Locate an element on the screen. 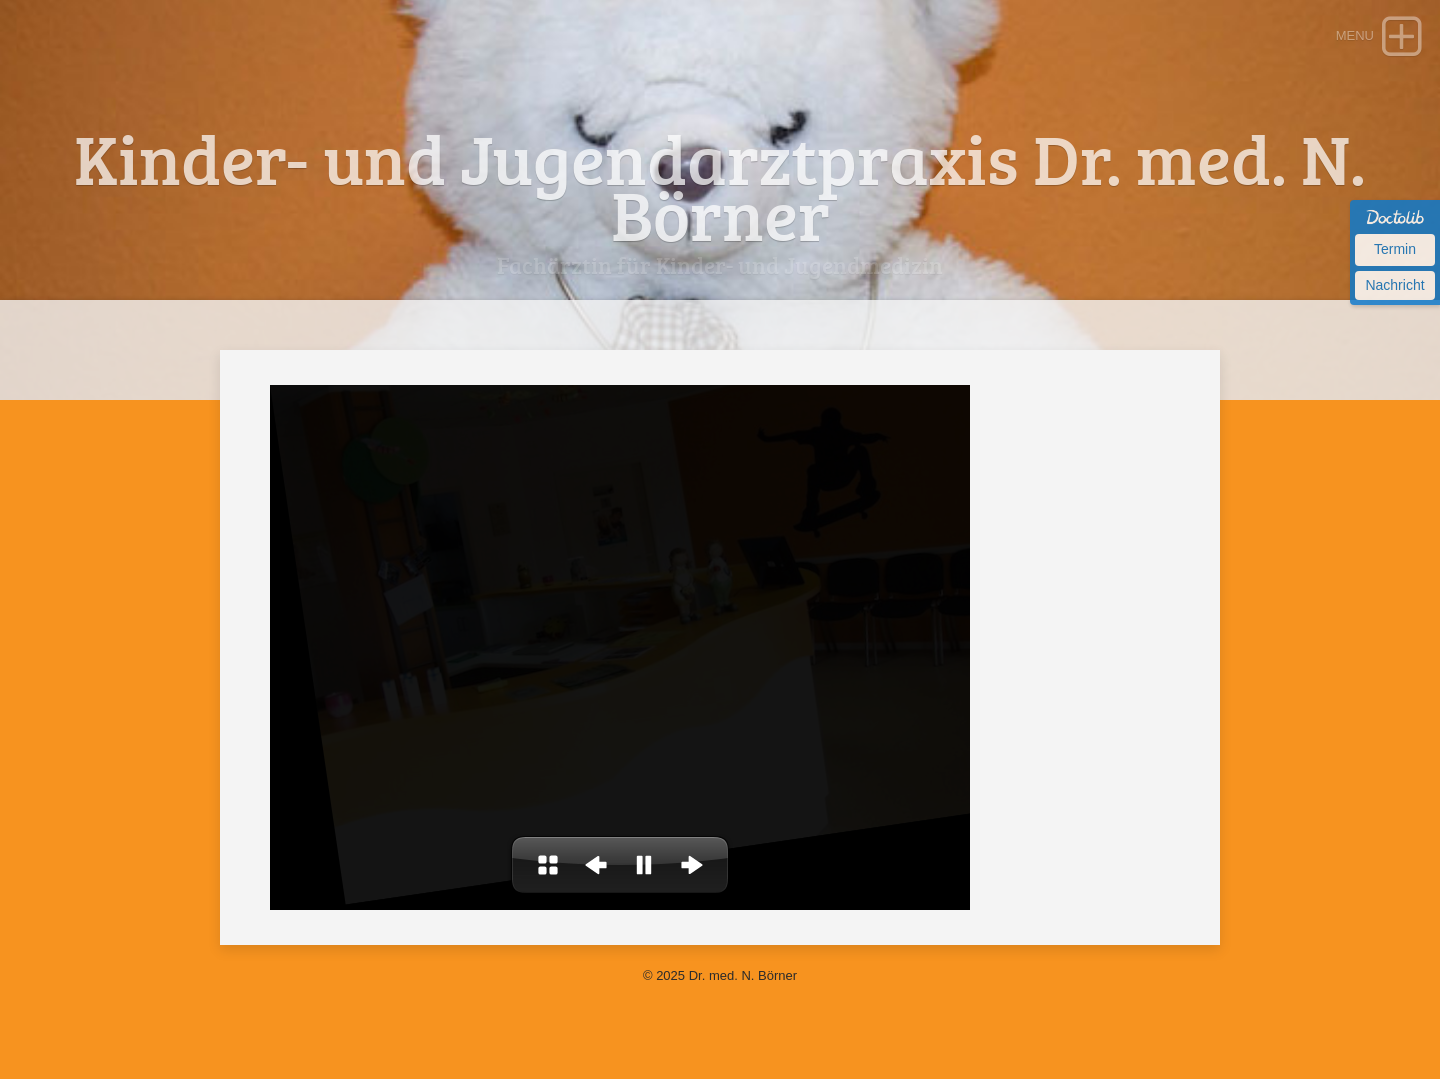  Termin is located at coordinates (1395, 249).